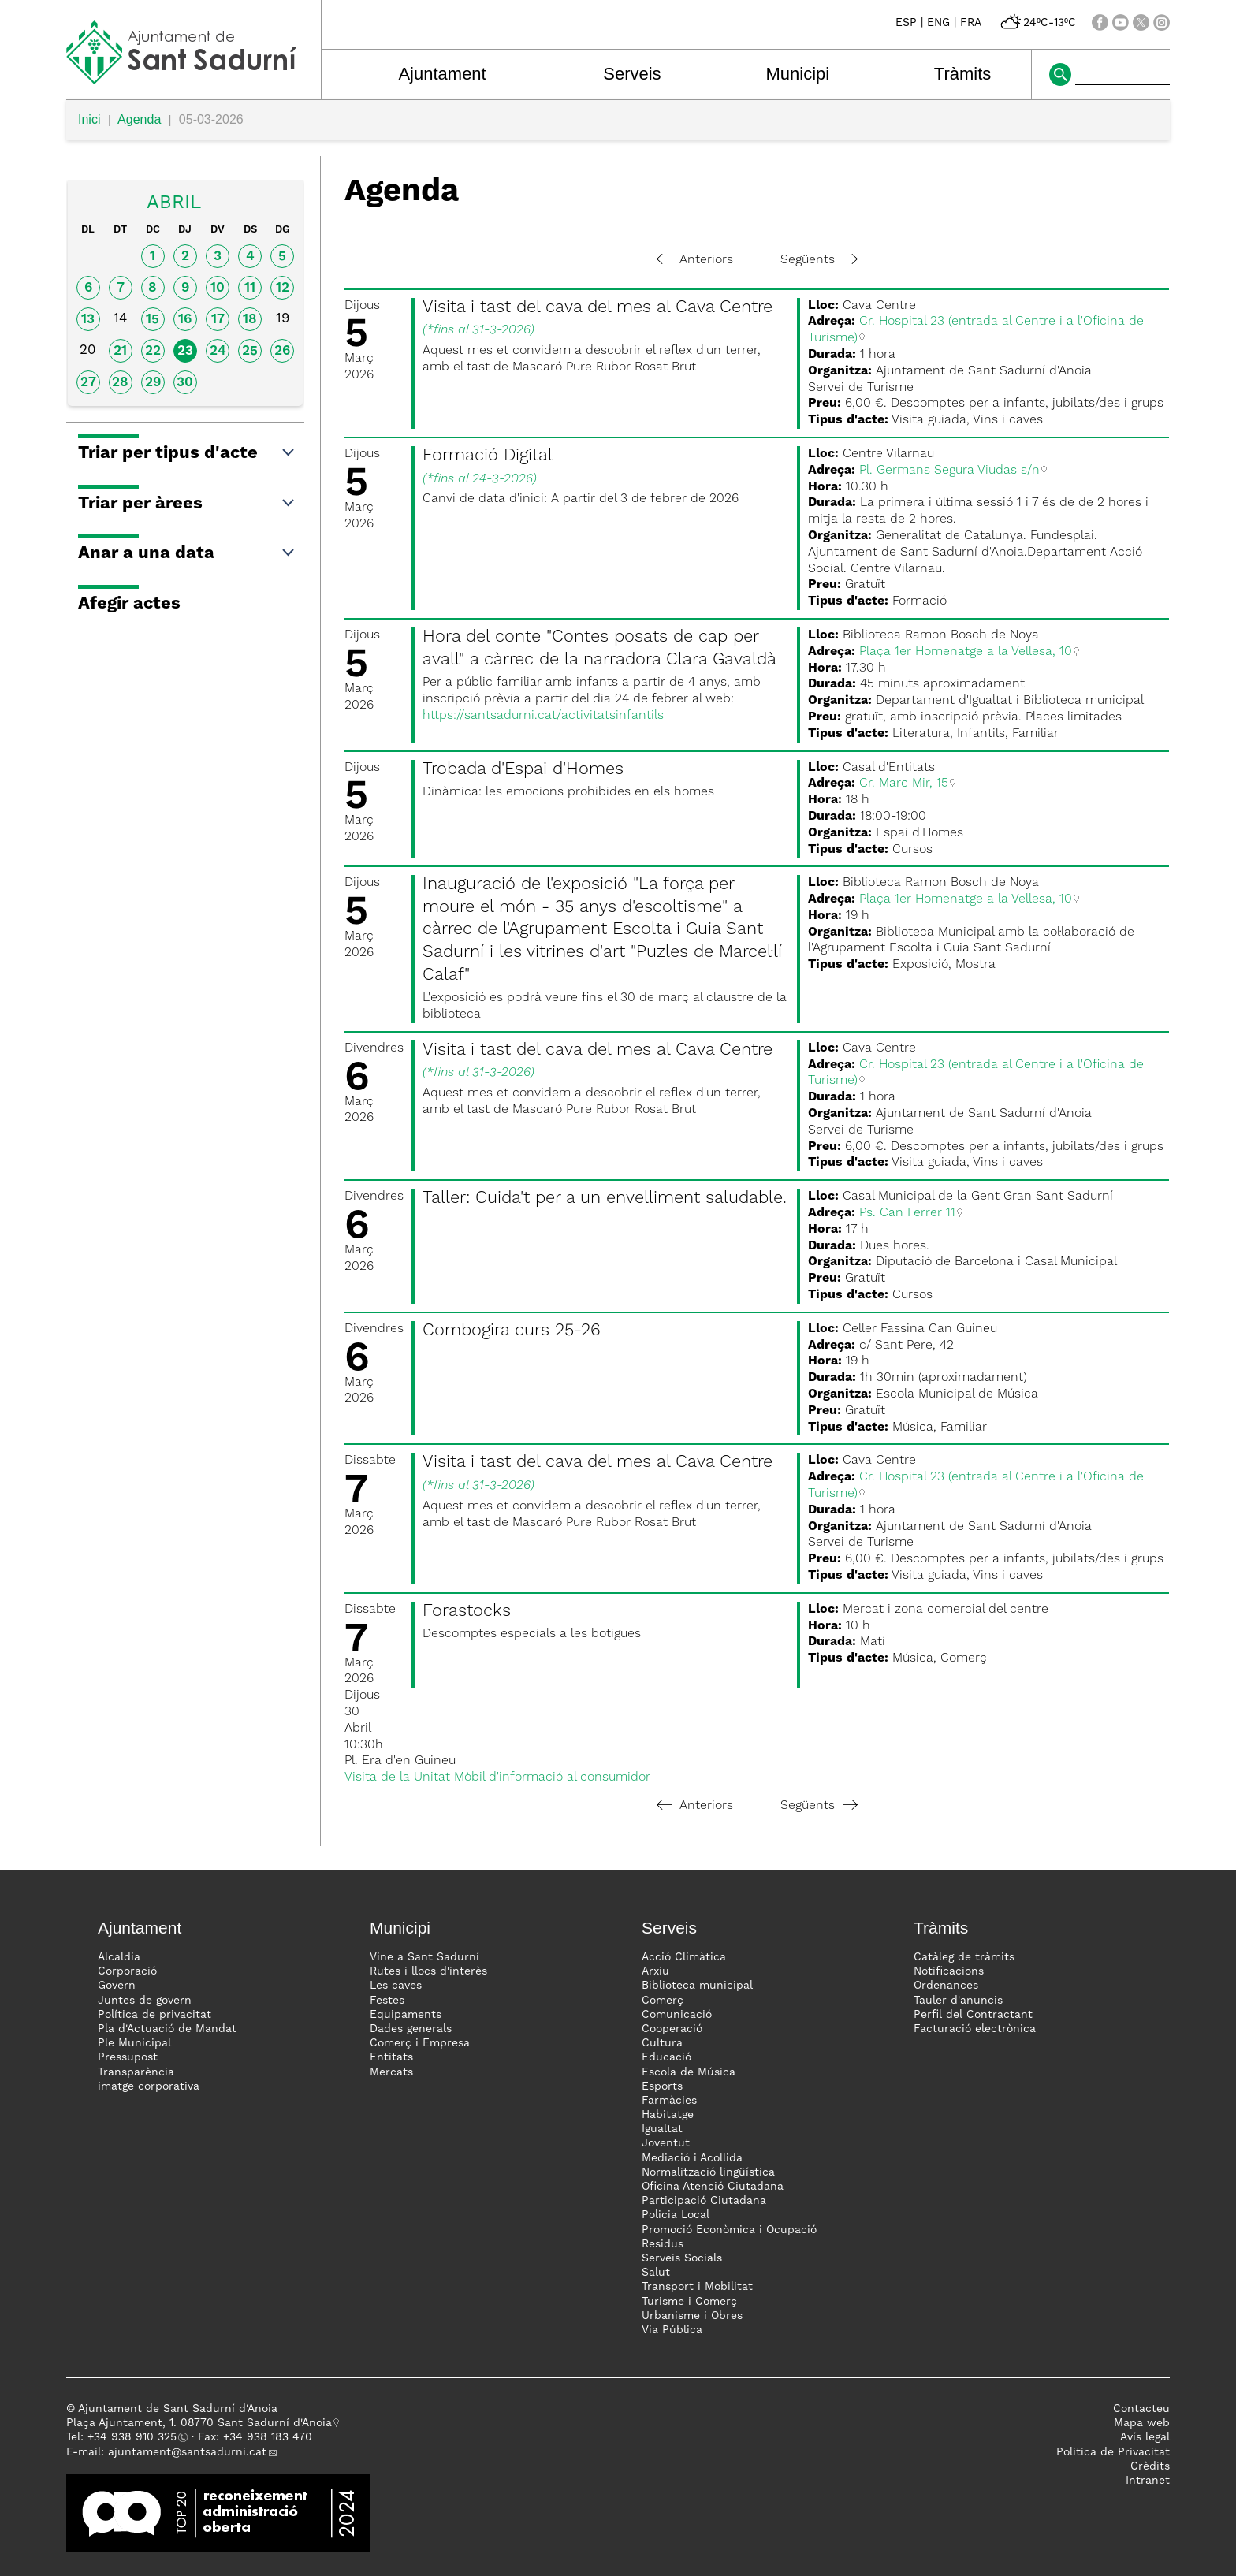  I want to click on Educació, so click(666, 2057).